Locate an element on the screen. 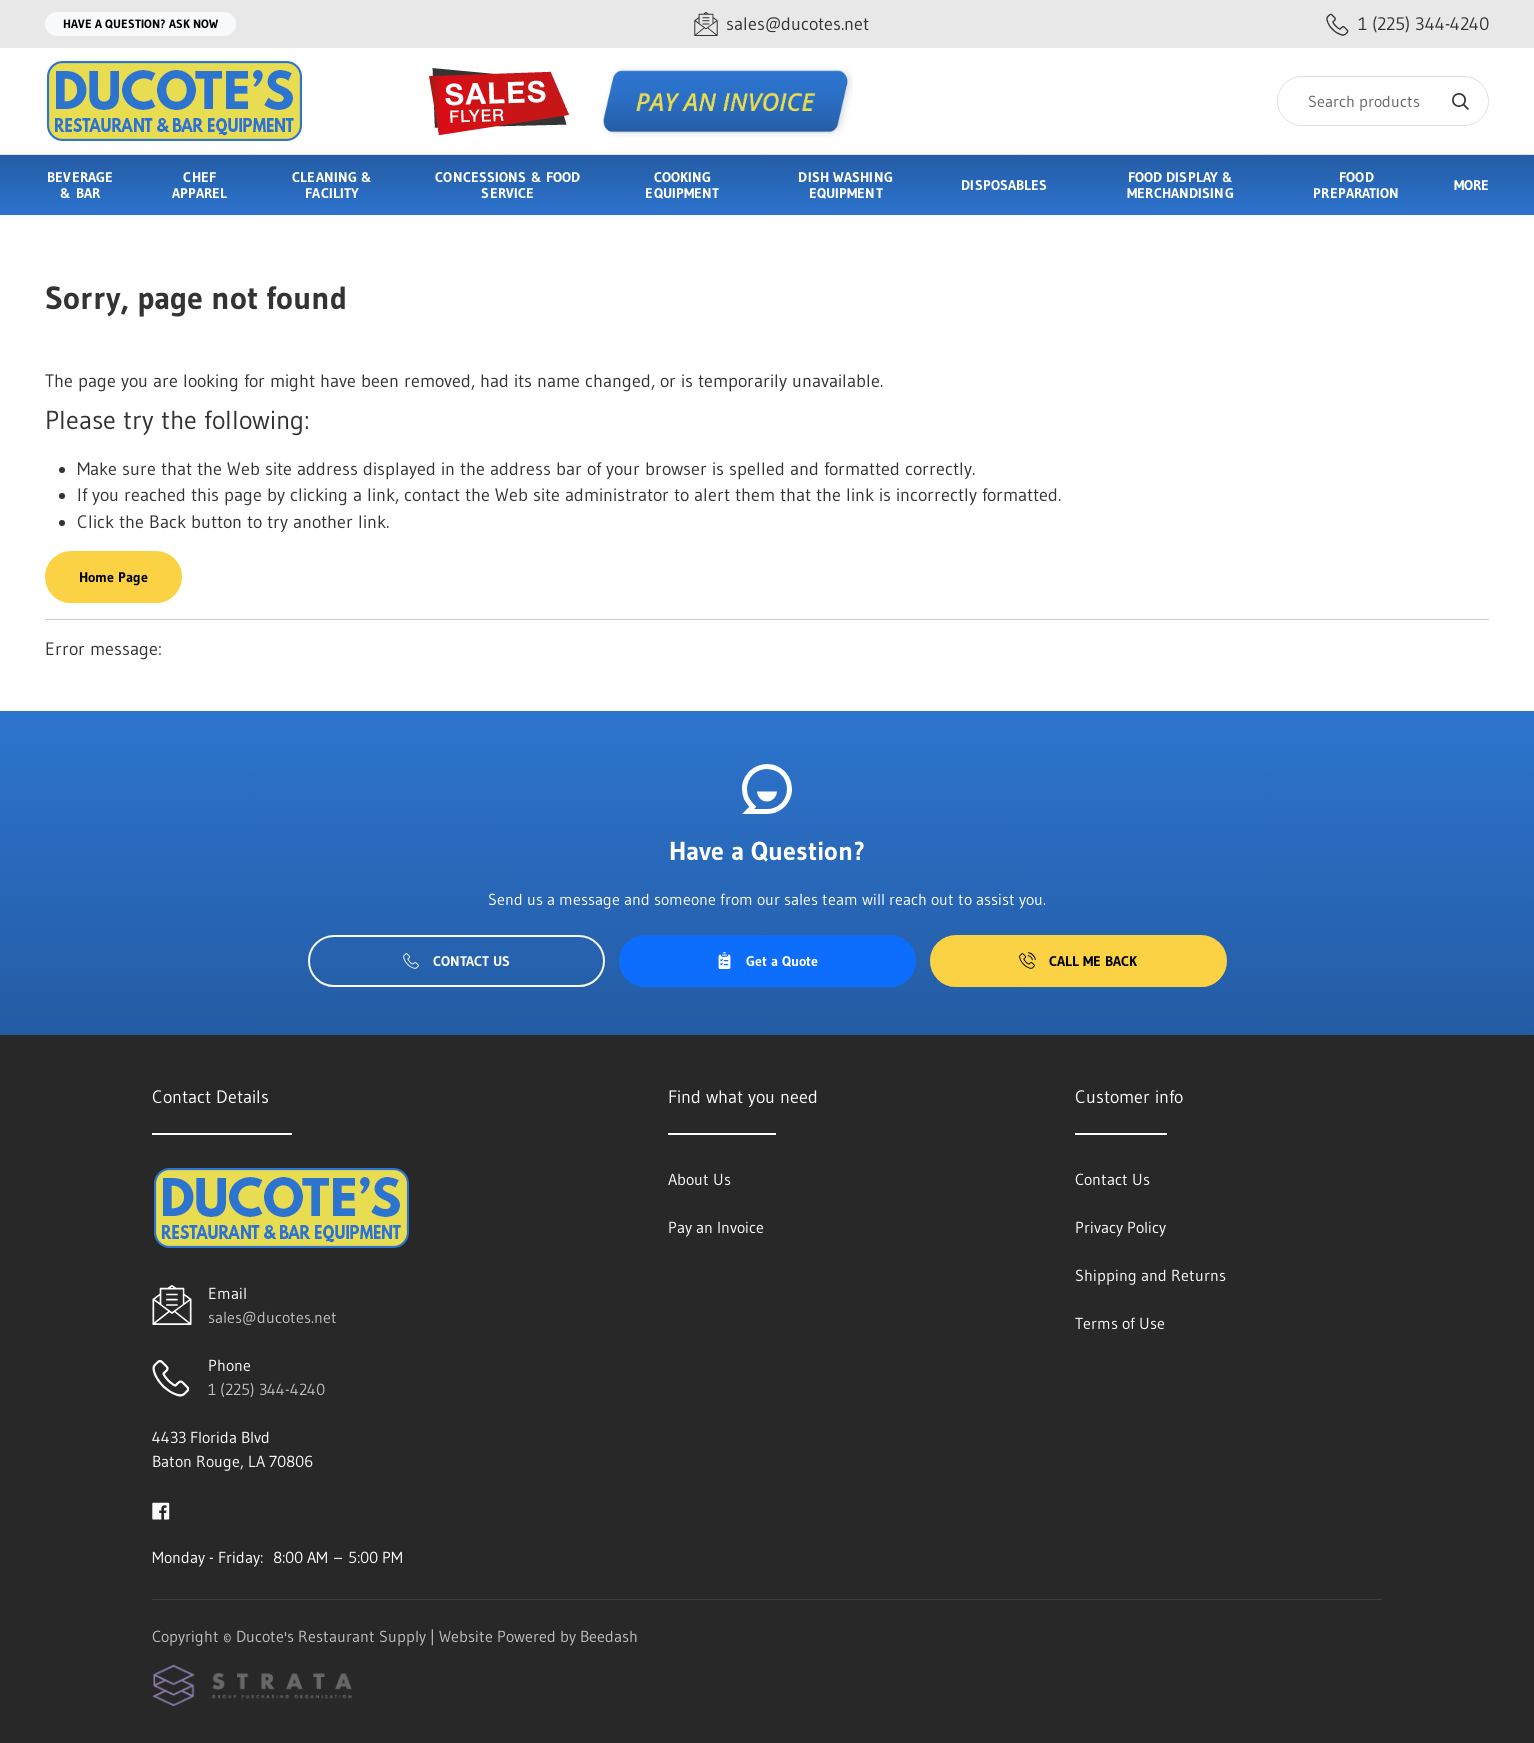 Image resolution: width=1534 pixels, height=1743 pixels. Call Me Back is located at coordinates (1078, 961).